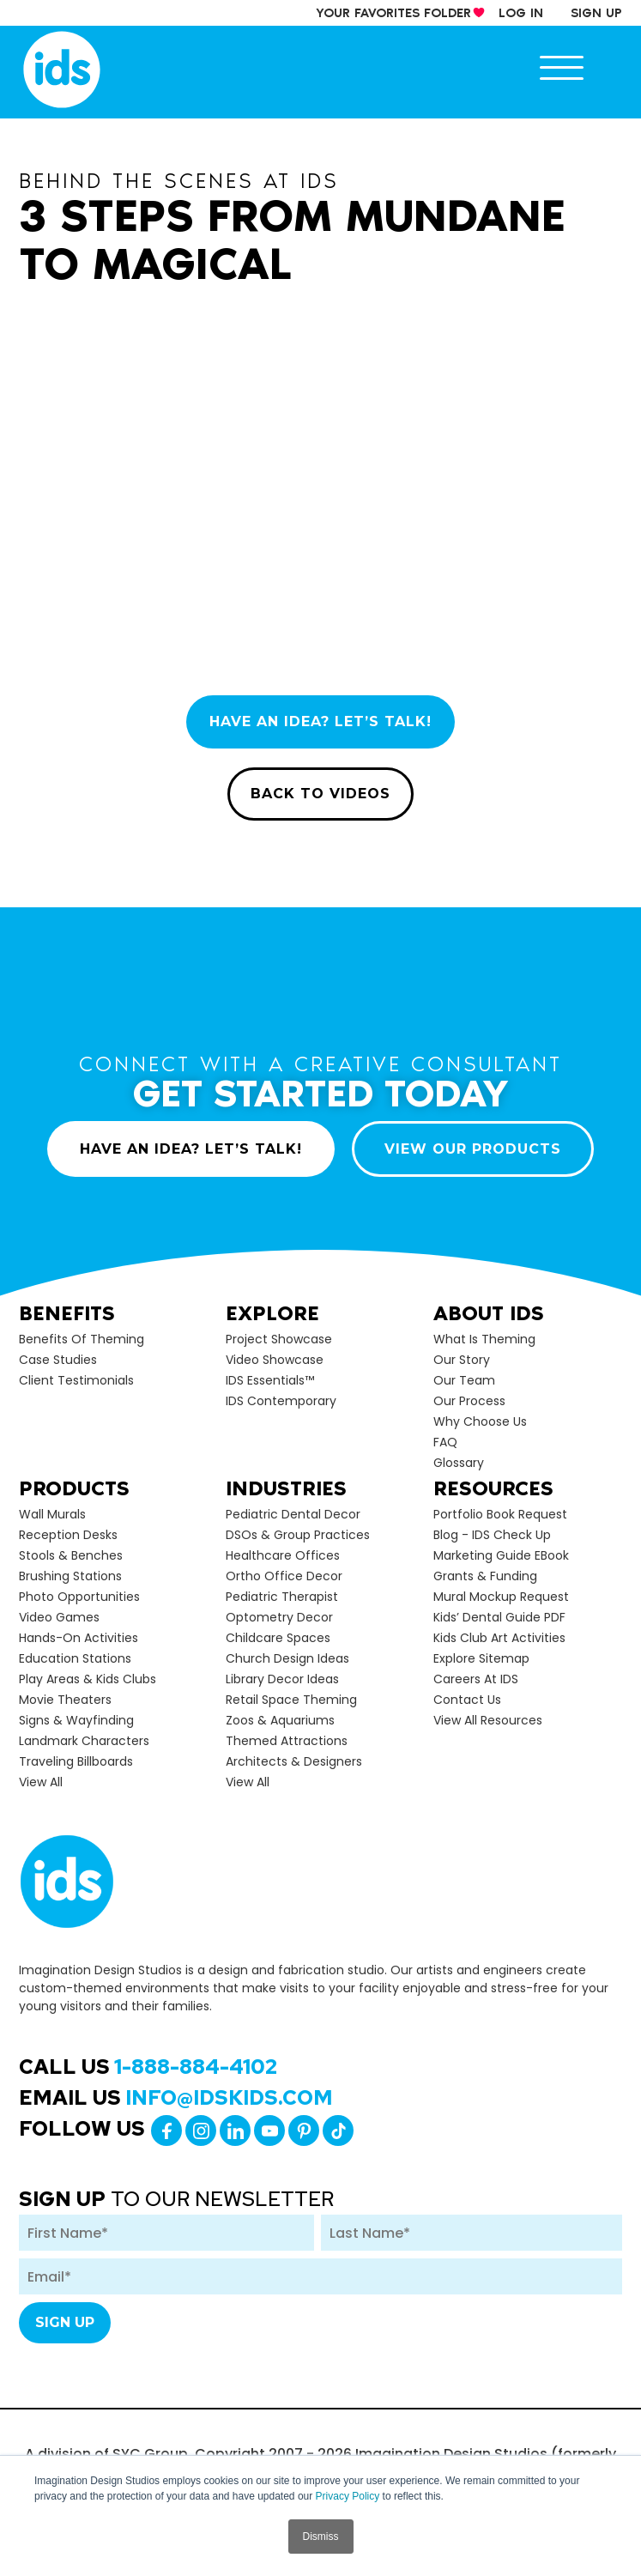  Describe the element at coordinates (76, 1380) in the screenshot. I see `Client Testimonials` at that location.